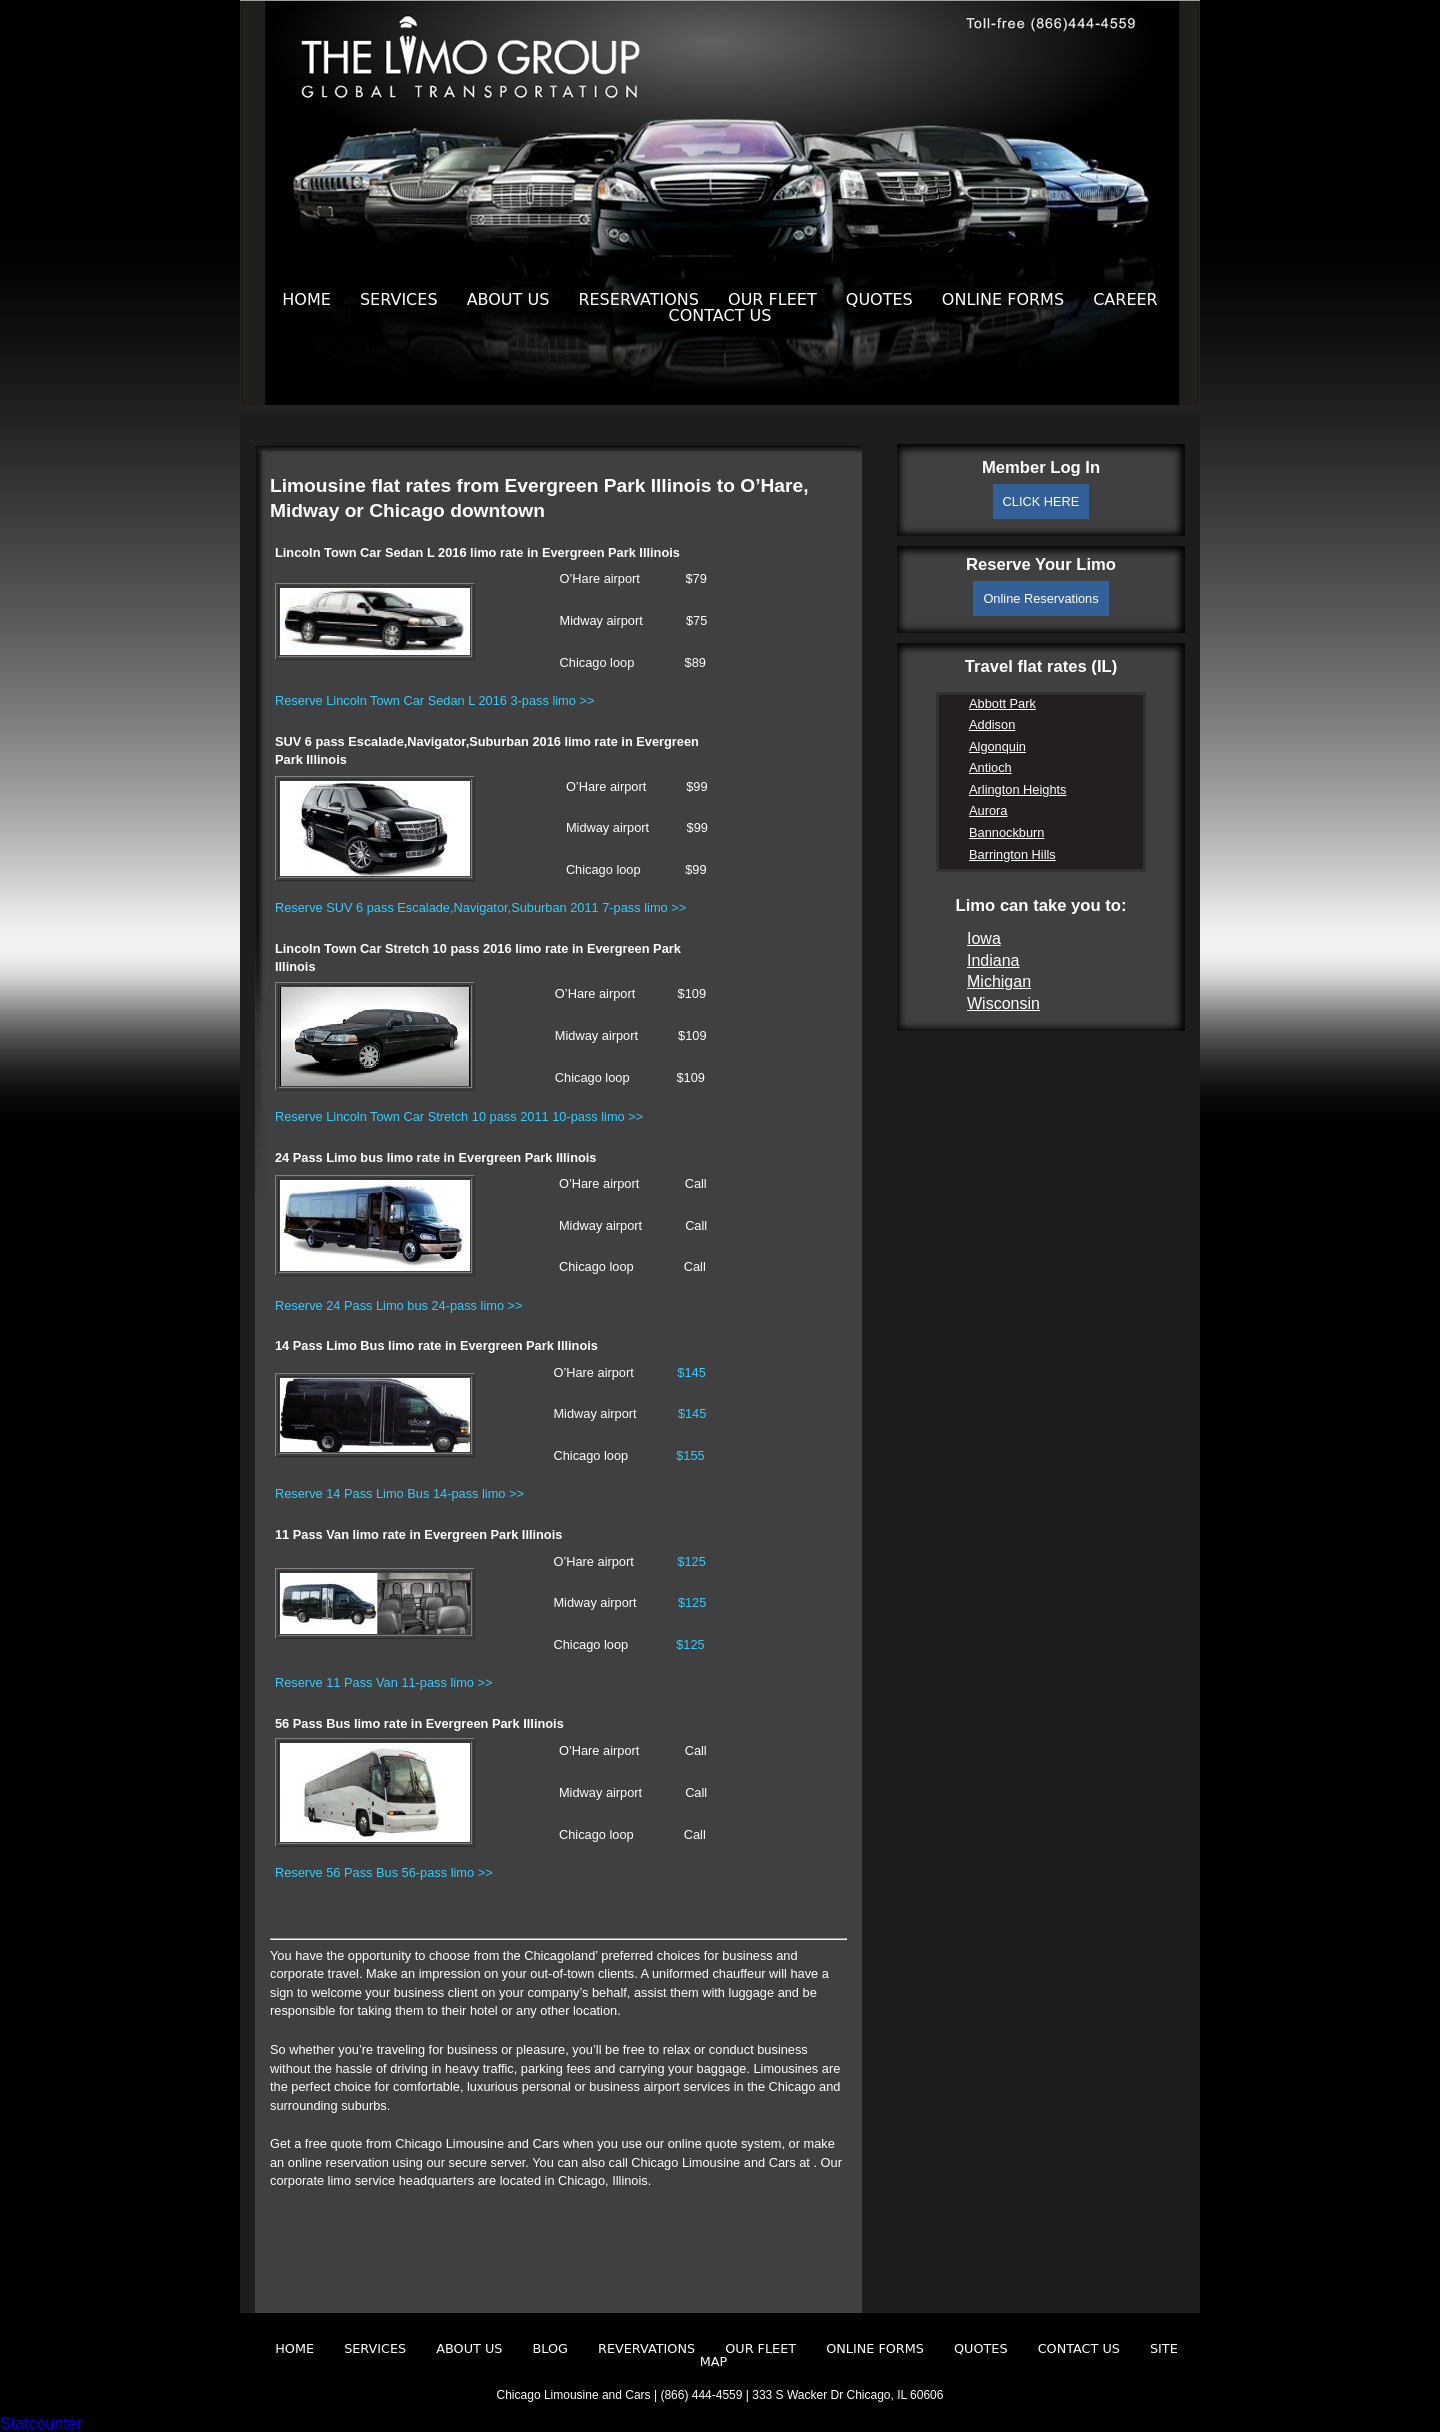  What do you see at coordinates (1006, 832) in the screenshot?
I see `Bannockburn` at bounding box center [1006, 832].